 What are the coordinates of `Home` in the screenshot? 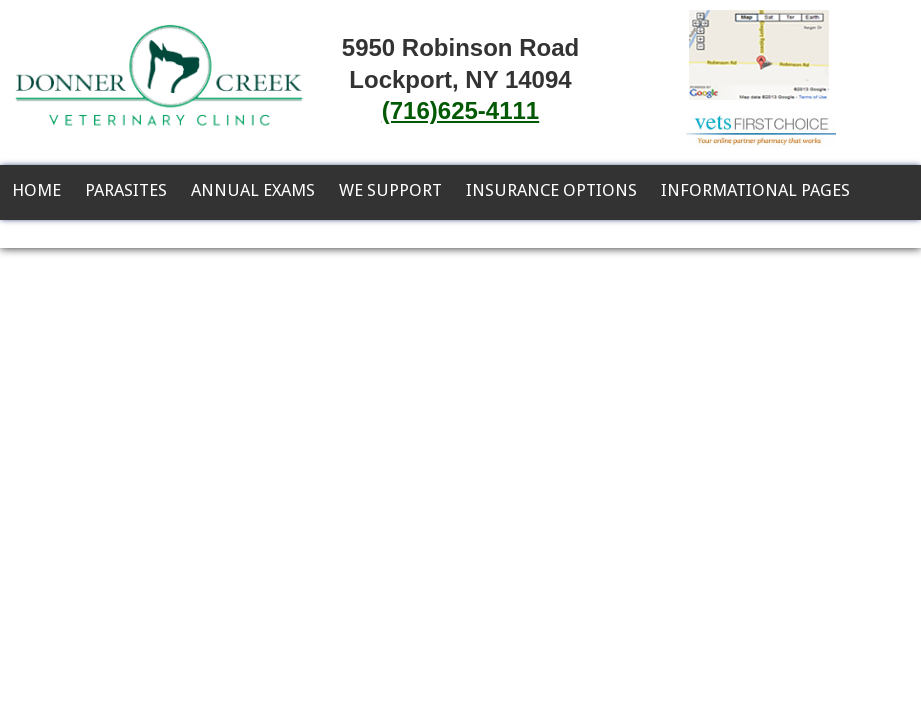 It's located at (36, 190).